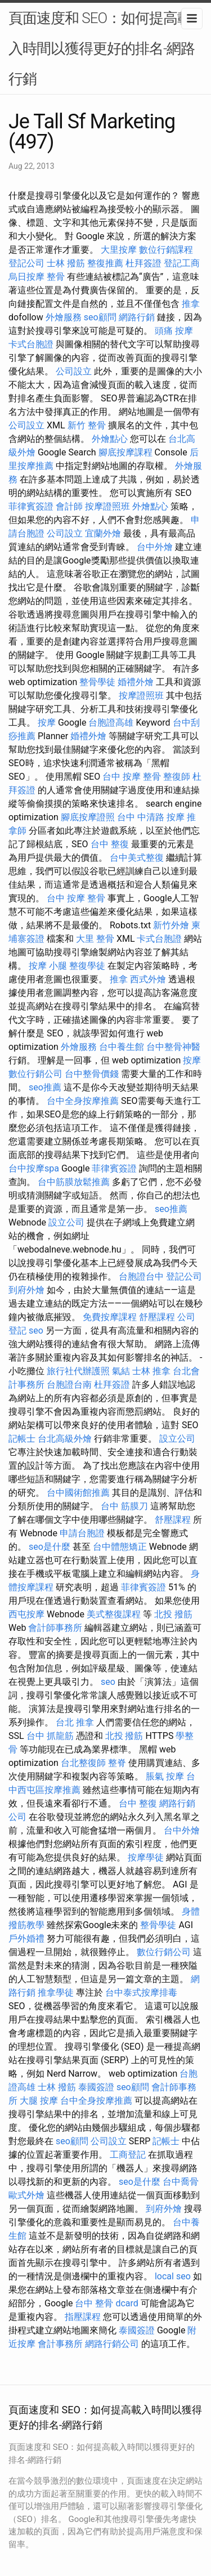  What do you see at coordinates (78, 1371) in the screenshot?
I see `旅行社代辦護照` at bounding box center [78, 1371].